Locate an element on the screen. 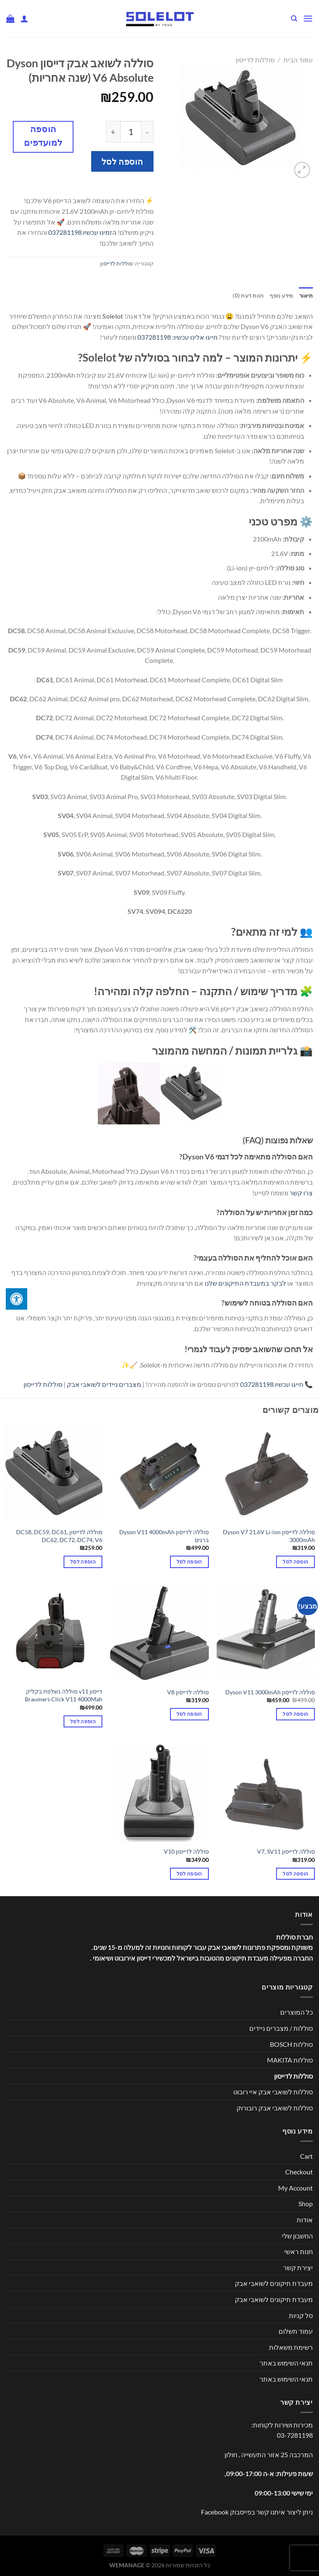 The width and height of the screenshot is (319, 2576). Cart is located at coordinates (306, 2156).